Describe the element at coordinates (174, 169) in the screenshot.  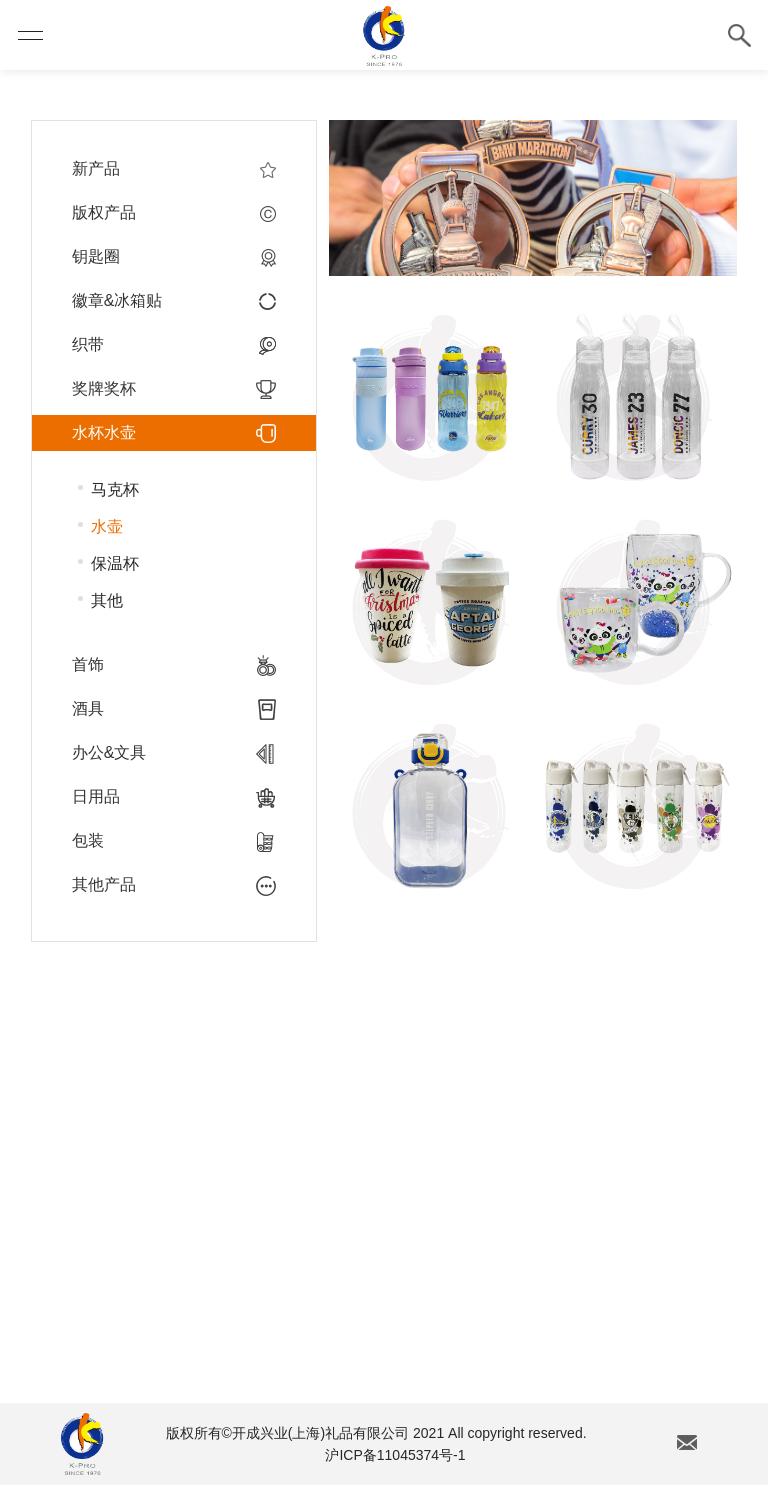
I see `新产品` at that location.